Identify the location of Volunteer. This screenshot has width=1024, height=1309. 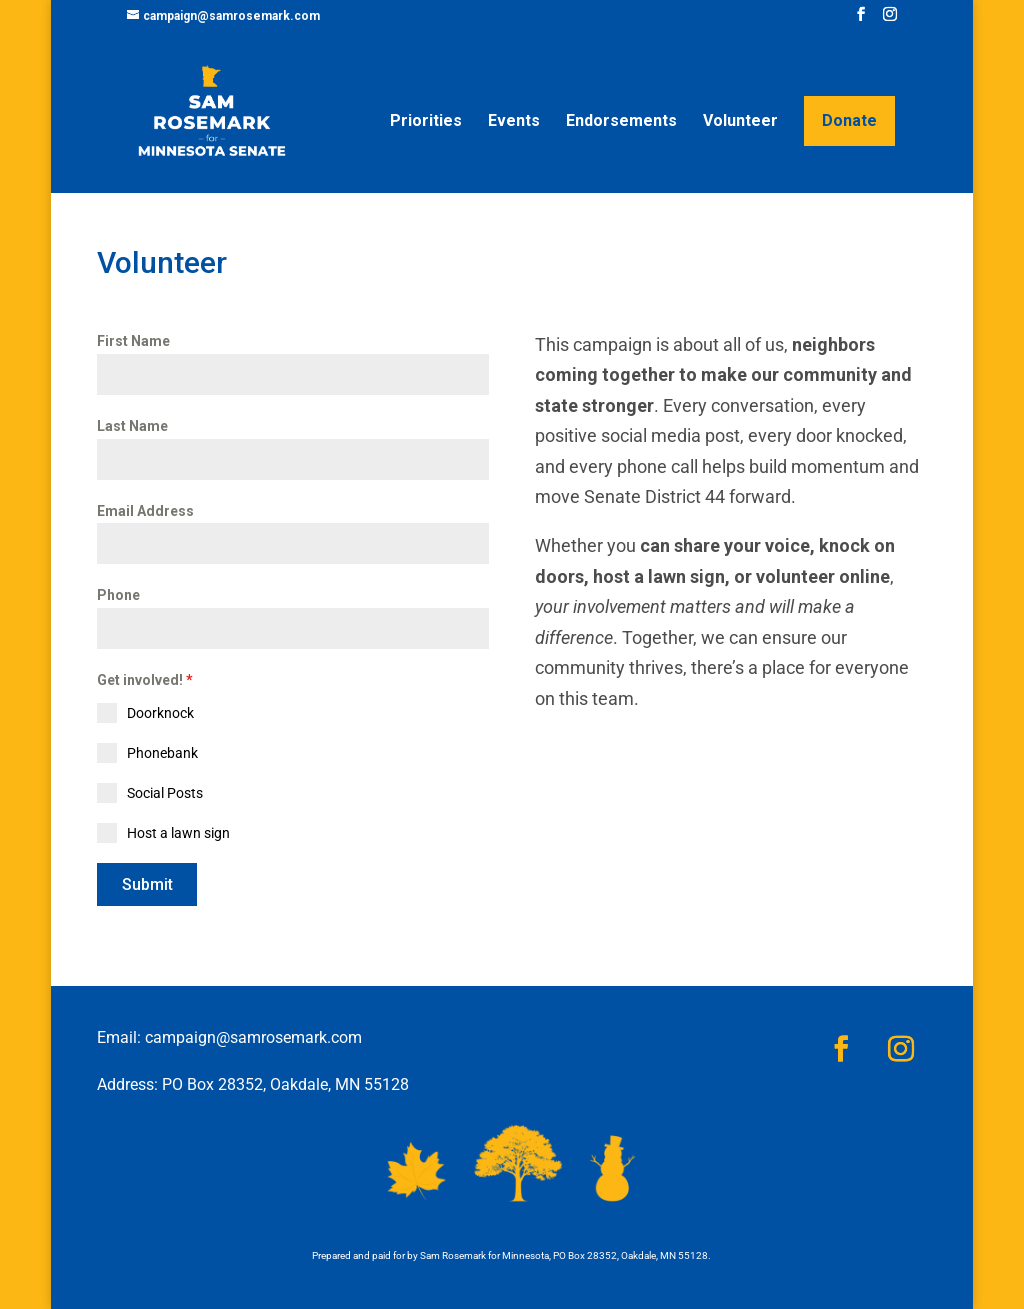
(740, 122).